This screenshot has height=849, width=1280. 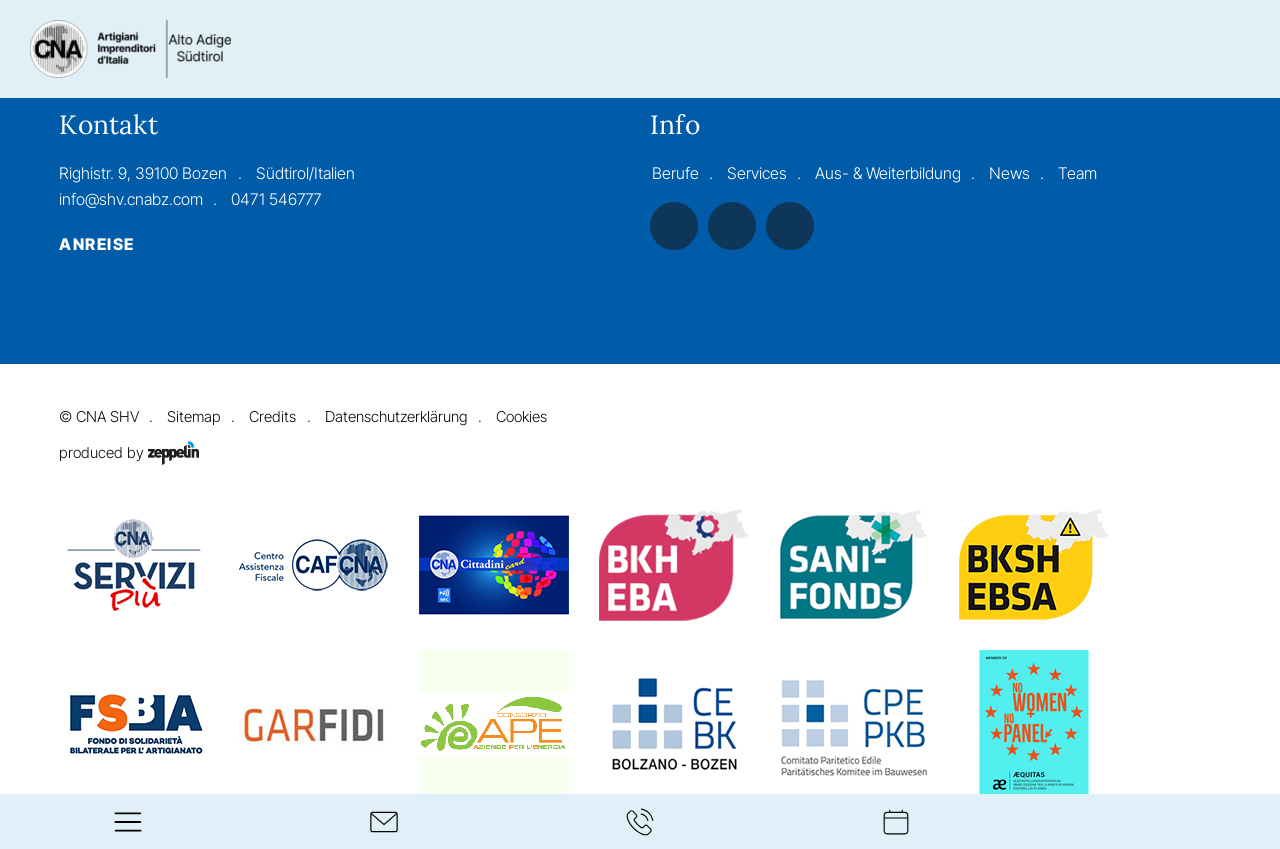 I want to click on News, so click(x=1009, y=173).